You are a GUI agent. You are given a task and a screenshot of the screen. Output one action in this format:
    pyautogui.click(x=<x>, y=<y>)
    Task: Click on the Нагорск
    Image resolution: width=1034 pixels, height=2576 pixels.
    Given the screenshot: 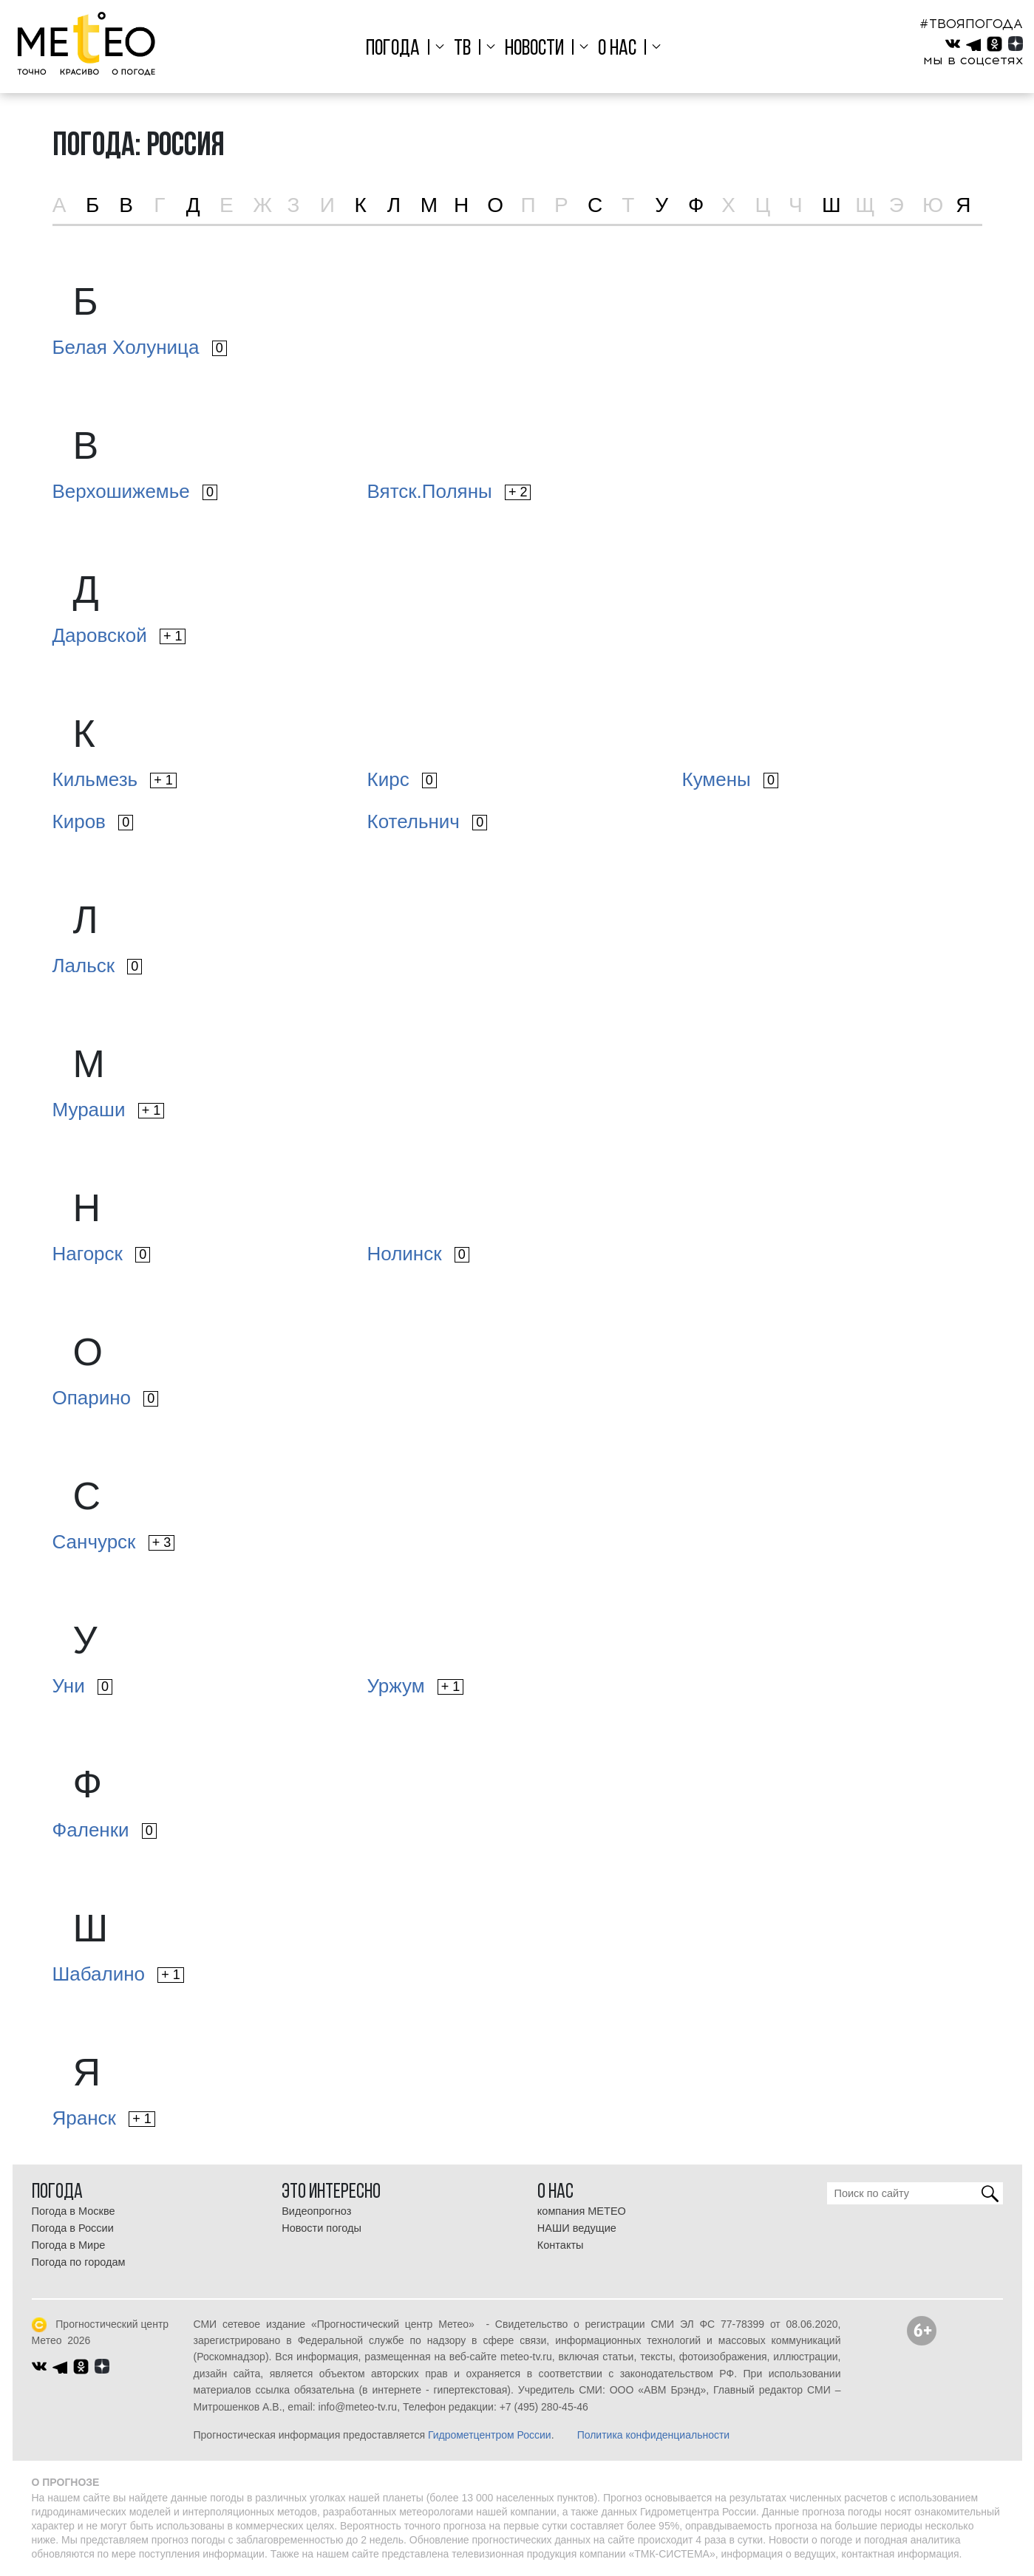 What is the action you would take?
    pyautogui.click(x=101, y=1254)
    